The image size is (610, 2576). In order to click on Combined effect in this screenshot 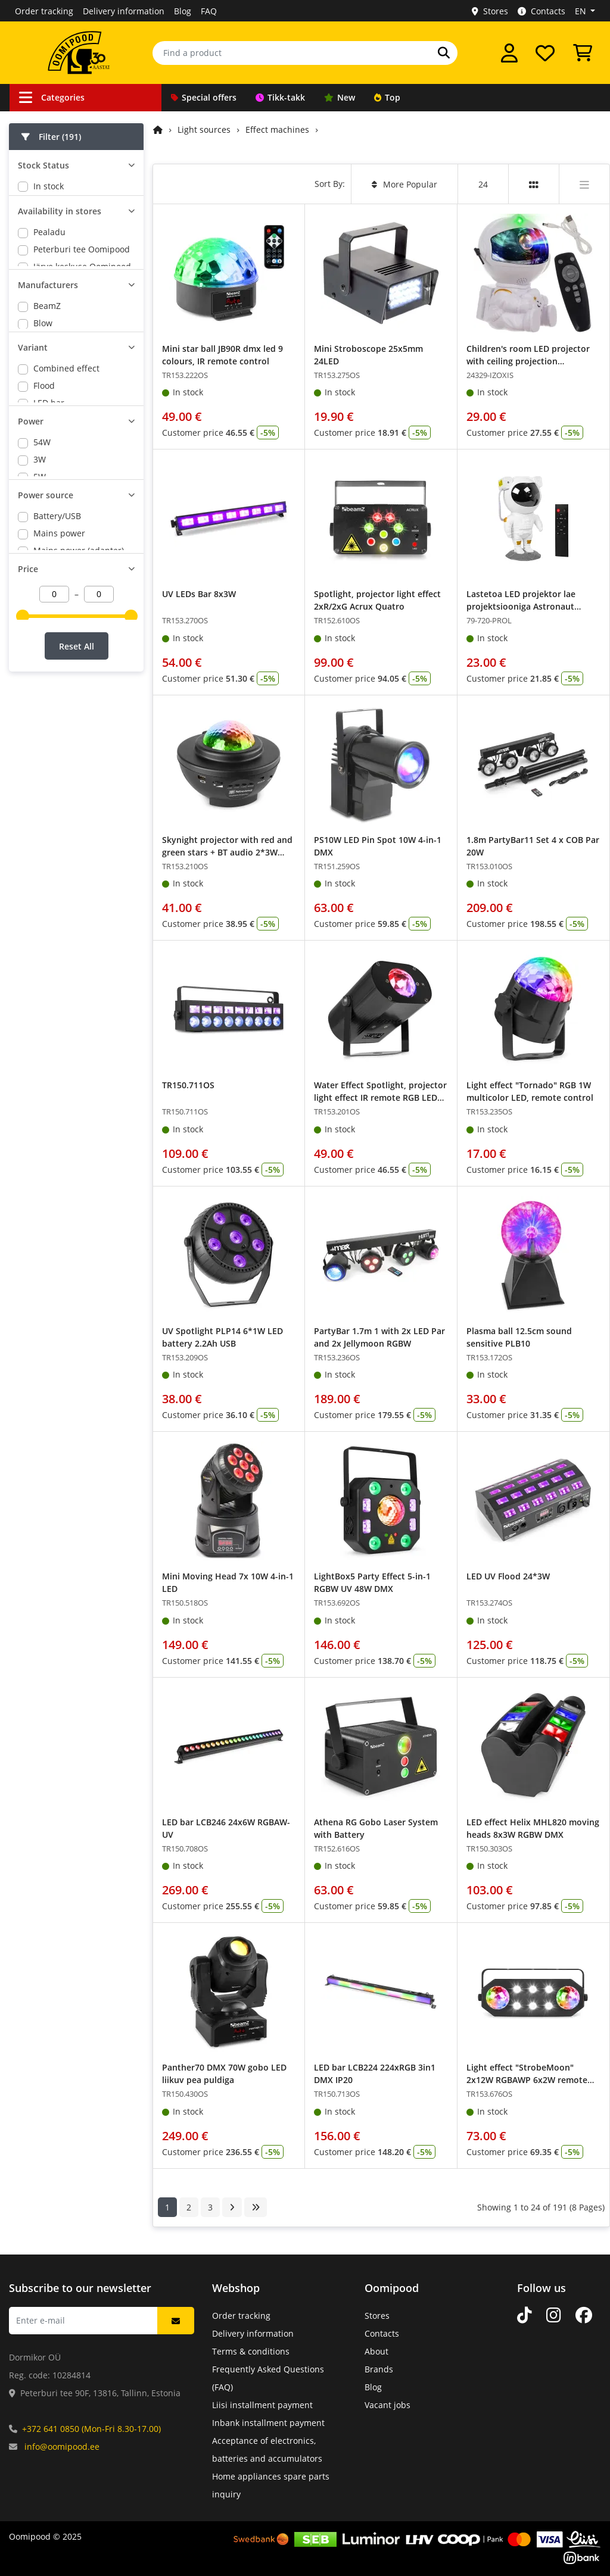, I will do `click(66, 513)`.